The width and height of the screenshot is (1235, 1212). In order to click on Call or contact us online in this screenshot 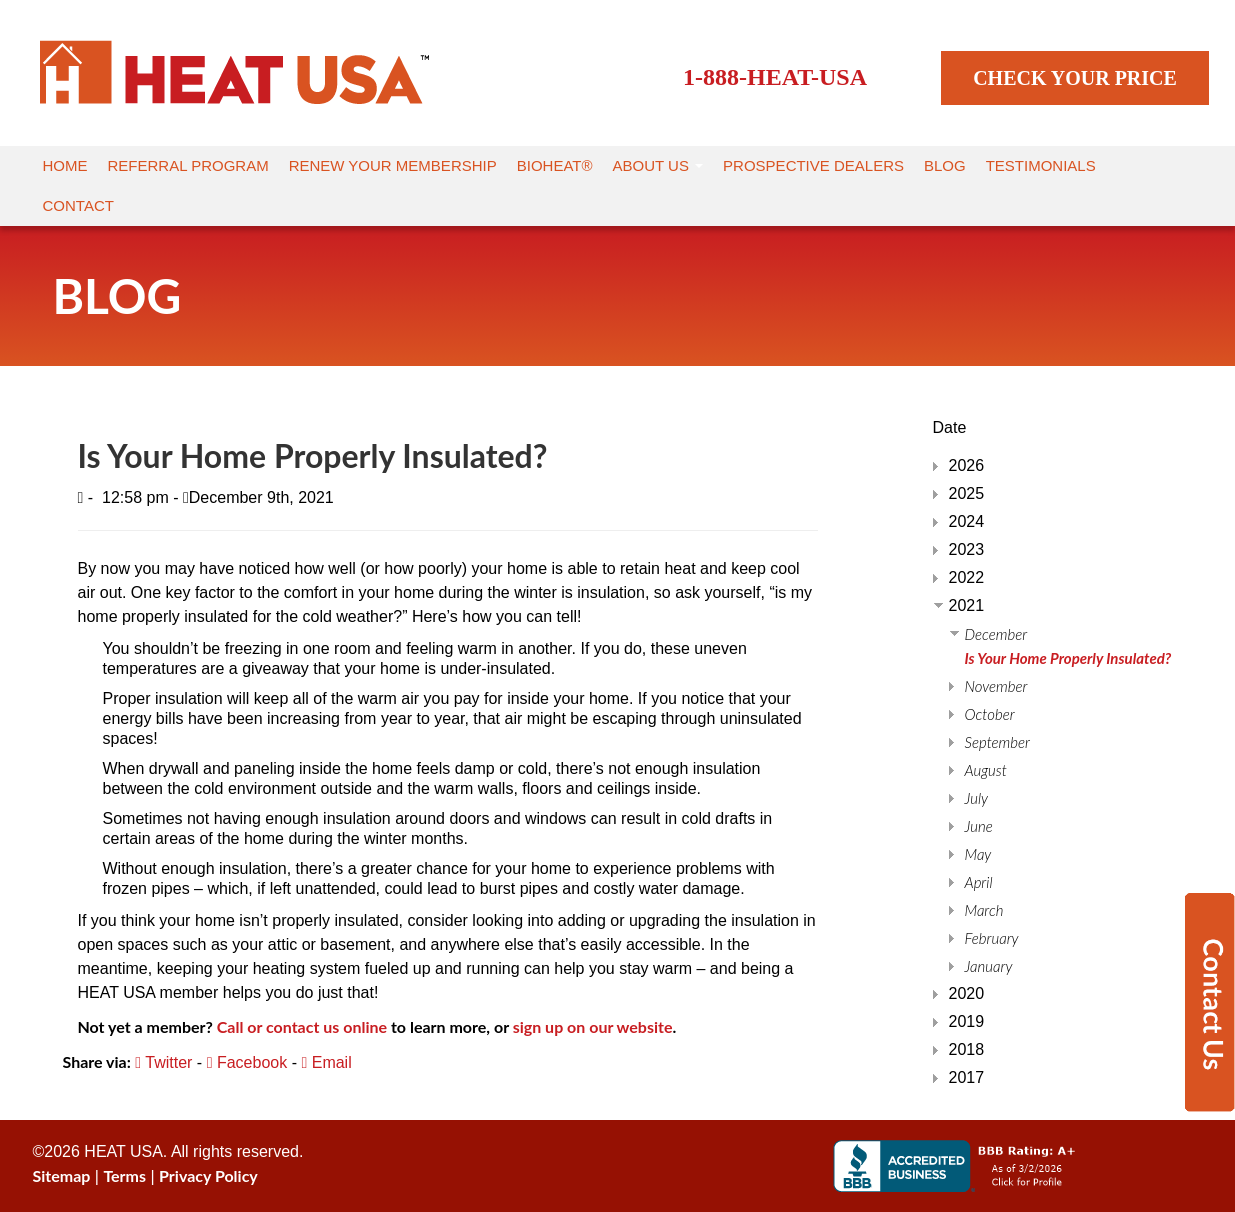, I will do `click(302, 1026)`.